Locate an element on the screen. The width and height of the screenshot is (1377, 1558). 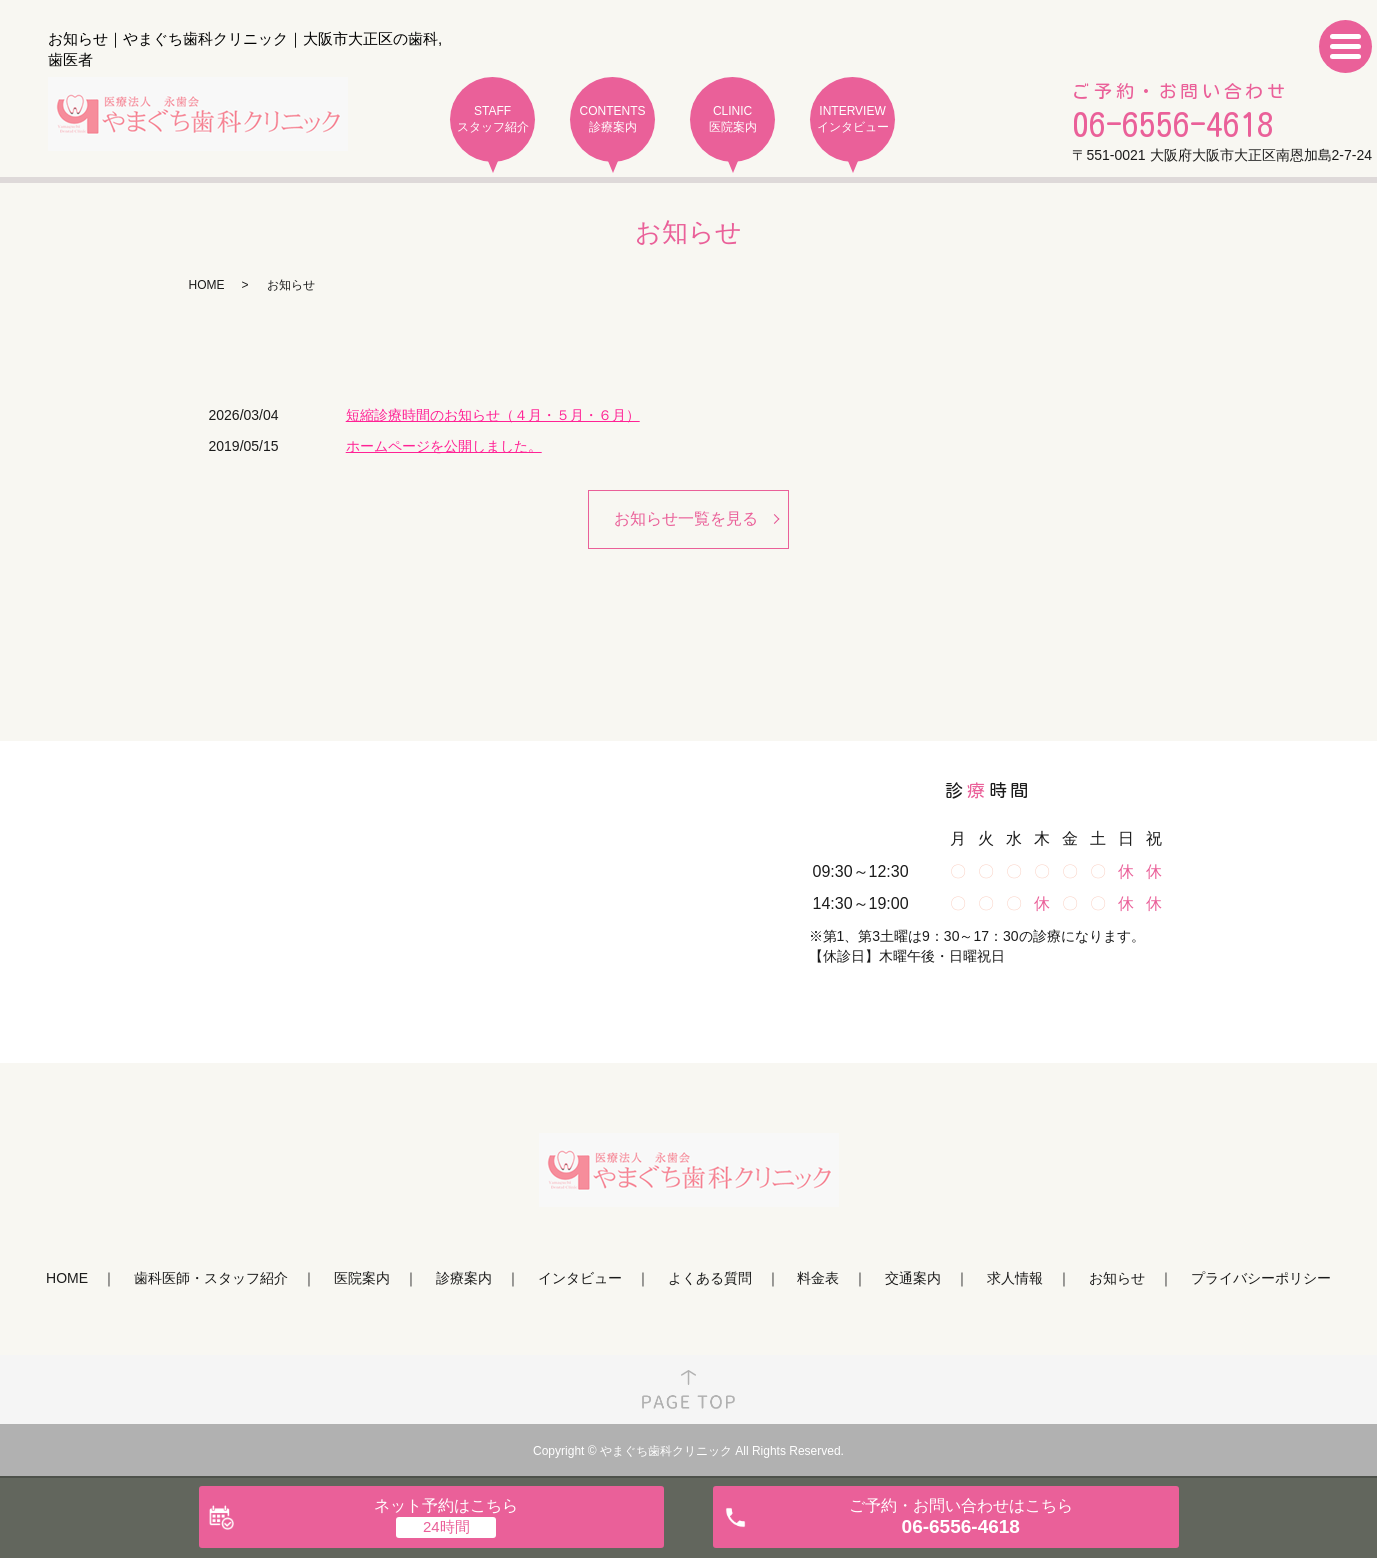
お知らせ一覧を見る is located at coordinates (686, 519).